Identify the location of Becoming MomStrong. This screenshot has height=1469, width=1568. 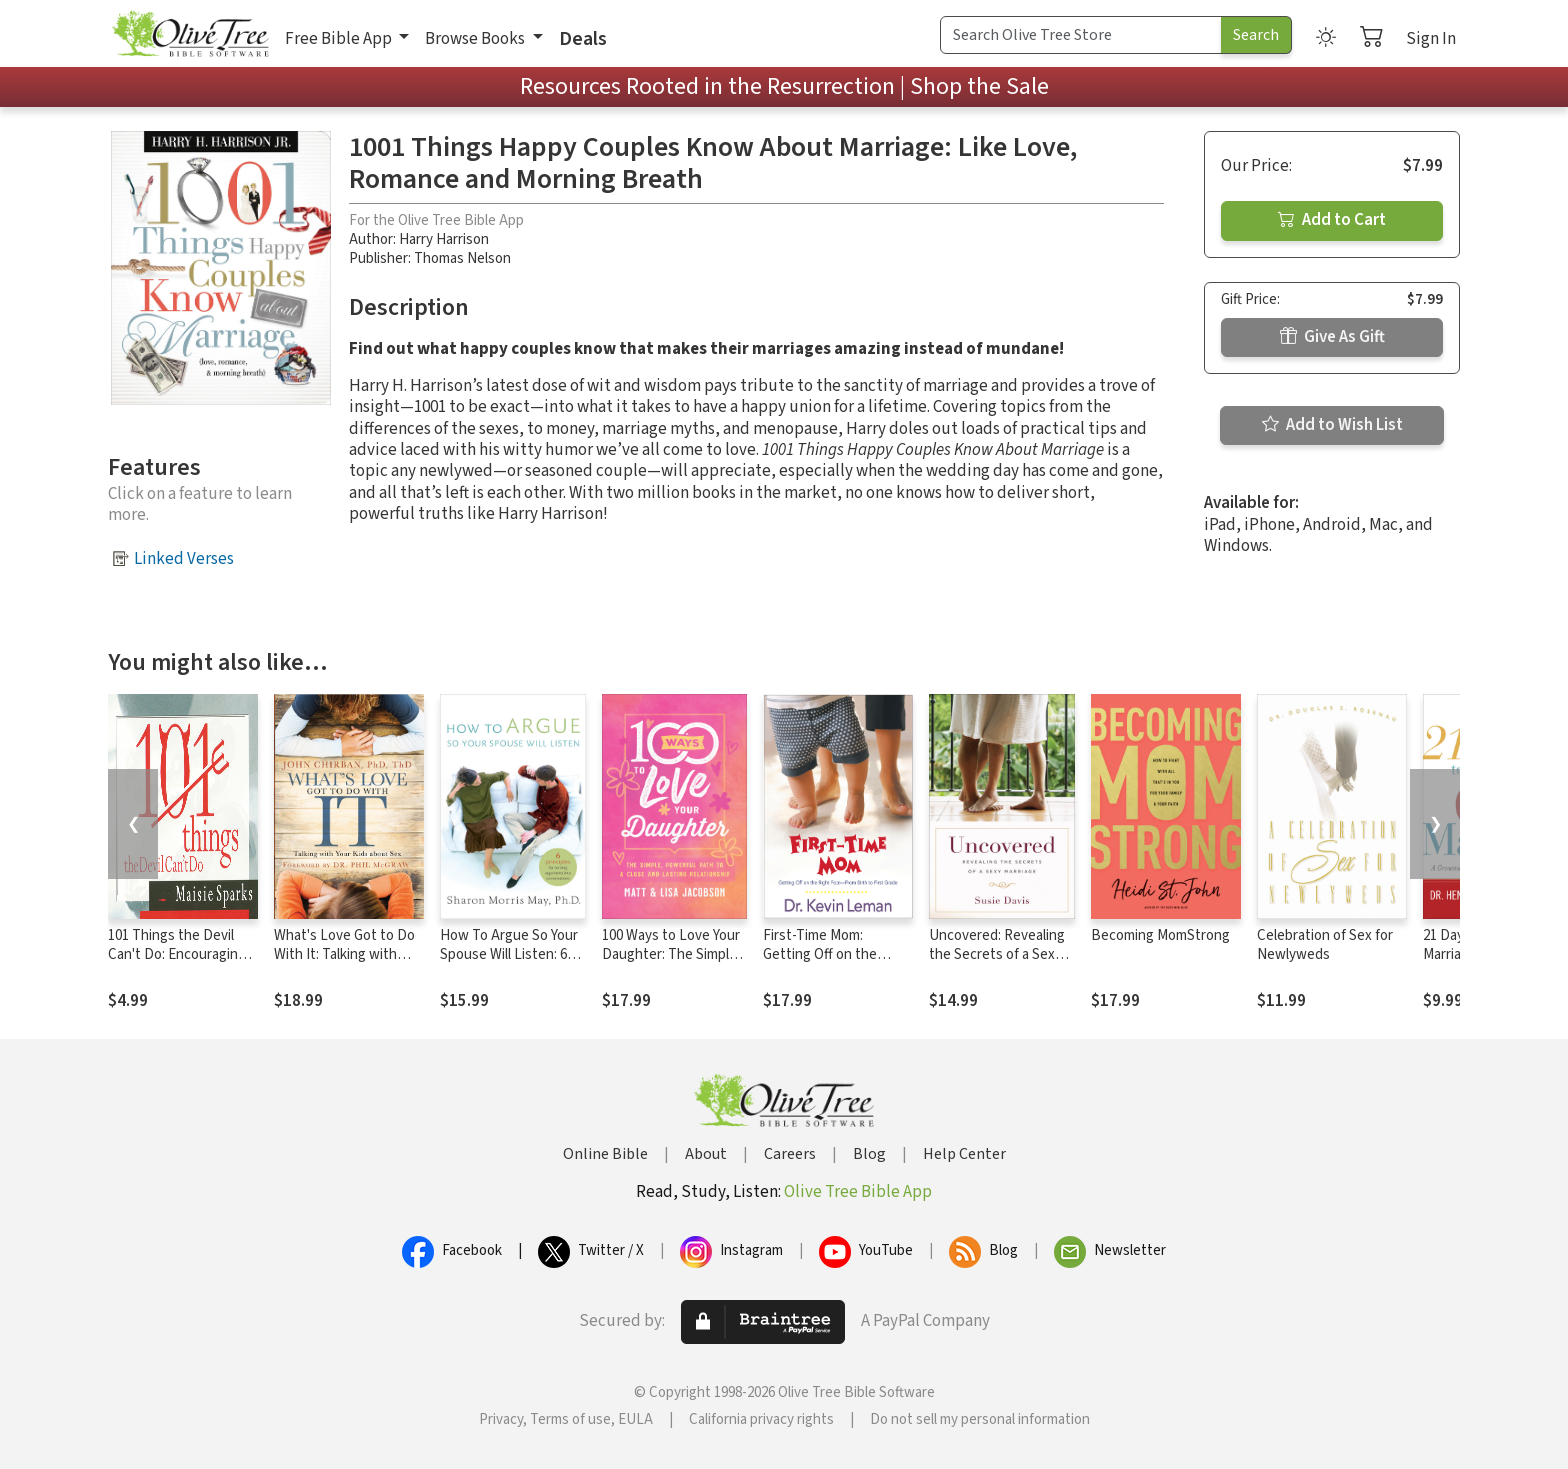
(1160, 935).